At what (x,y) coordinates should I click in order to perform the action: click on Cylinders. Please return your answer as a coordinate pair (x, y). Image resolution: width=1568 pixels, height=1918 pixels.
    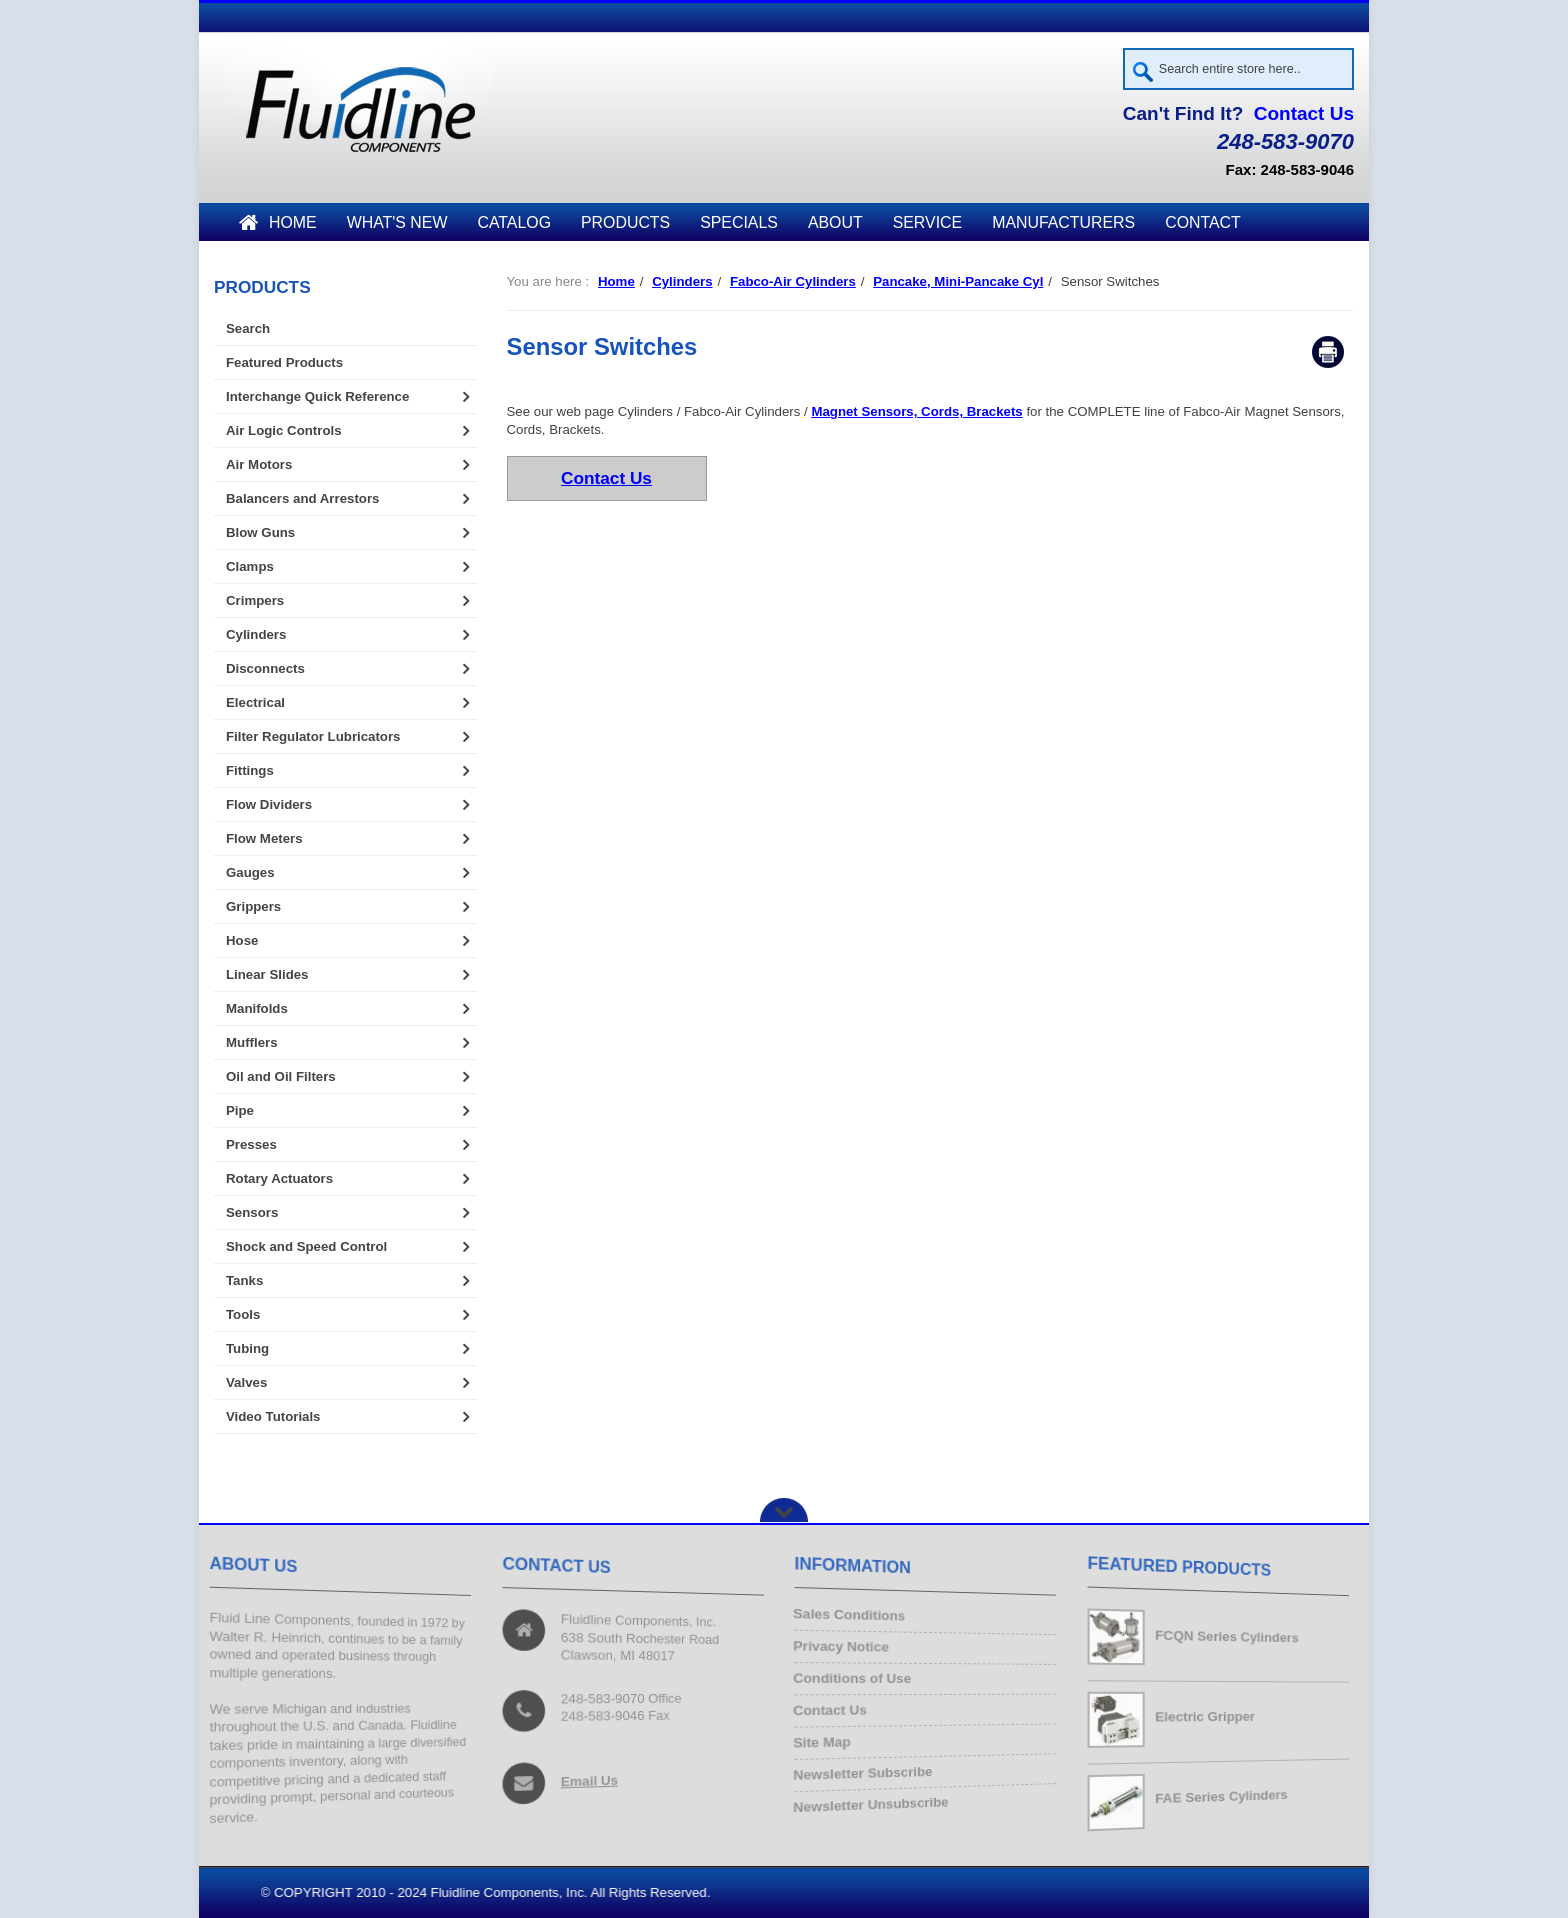
    Looking at the image, I should click on (682, 281).